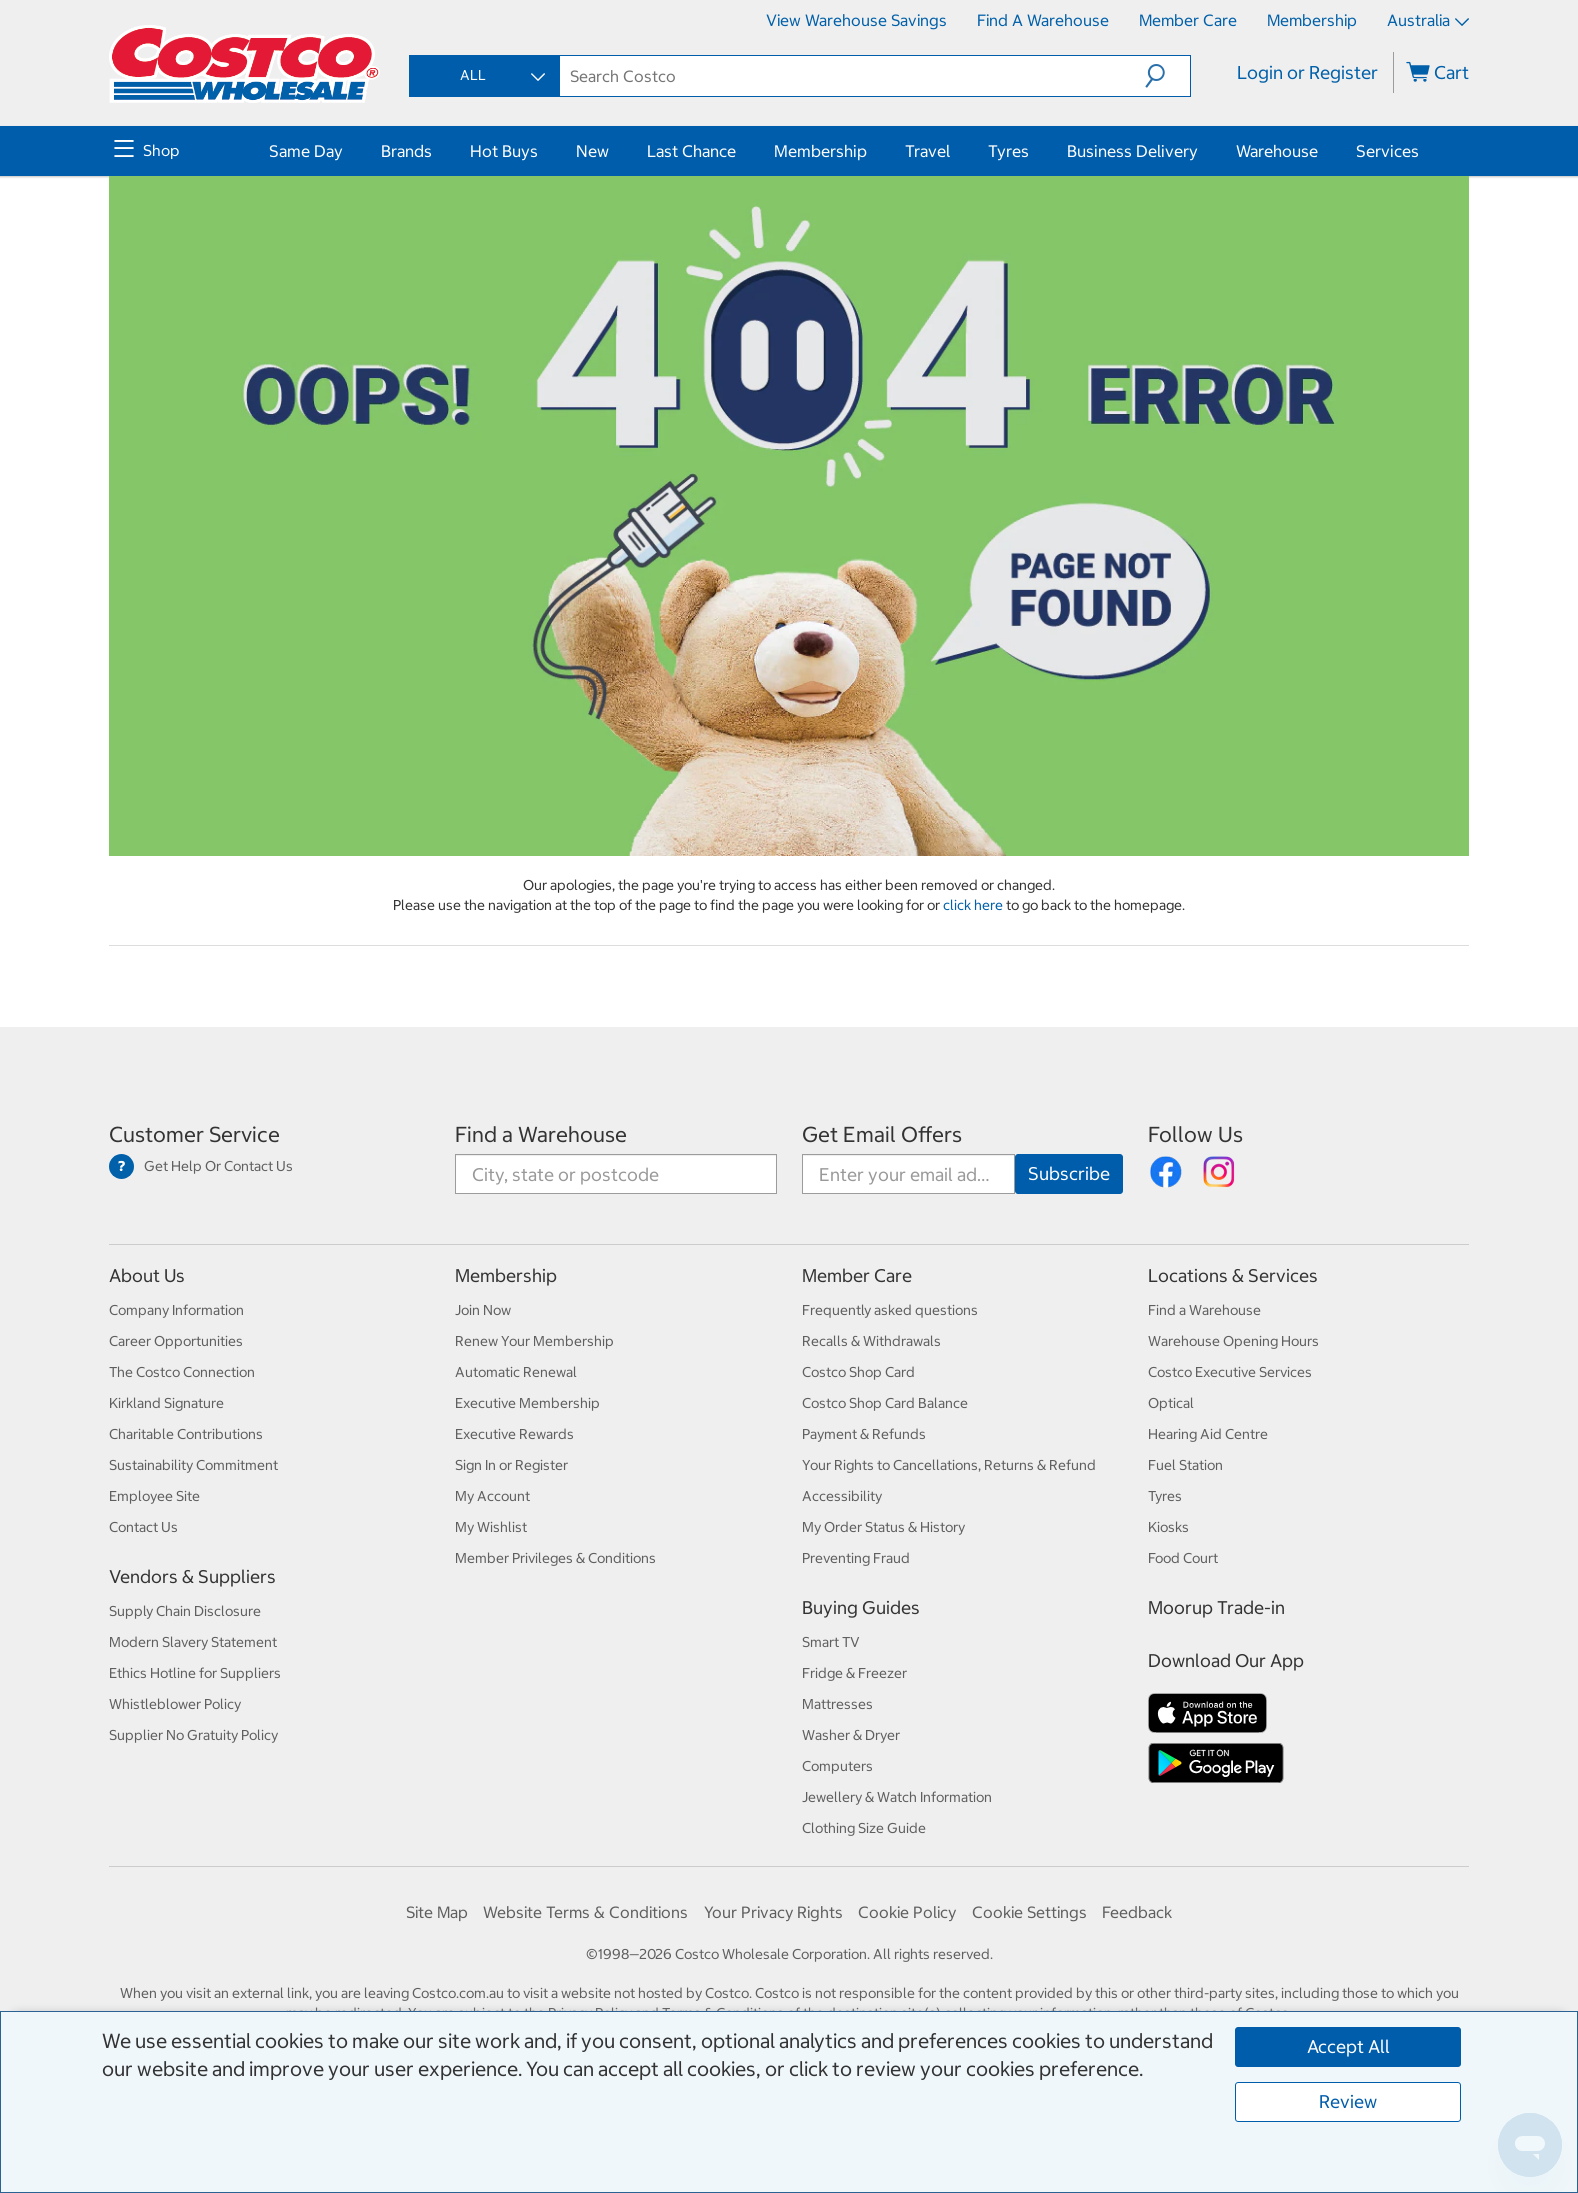 The height and width of the screenshot is (2193, 1578). Describe the element at coordinates (1008, 151) in the screenshot. I see `Tyres [menuitem]` at that location.